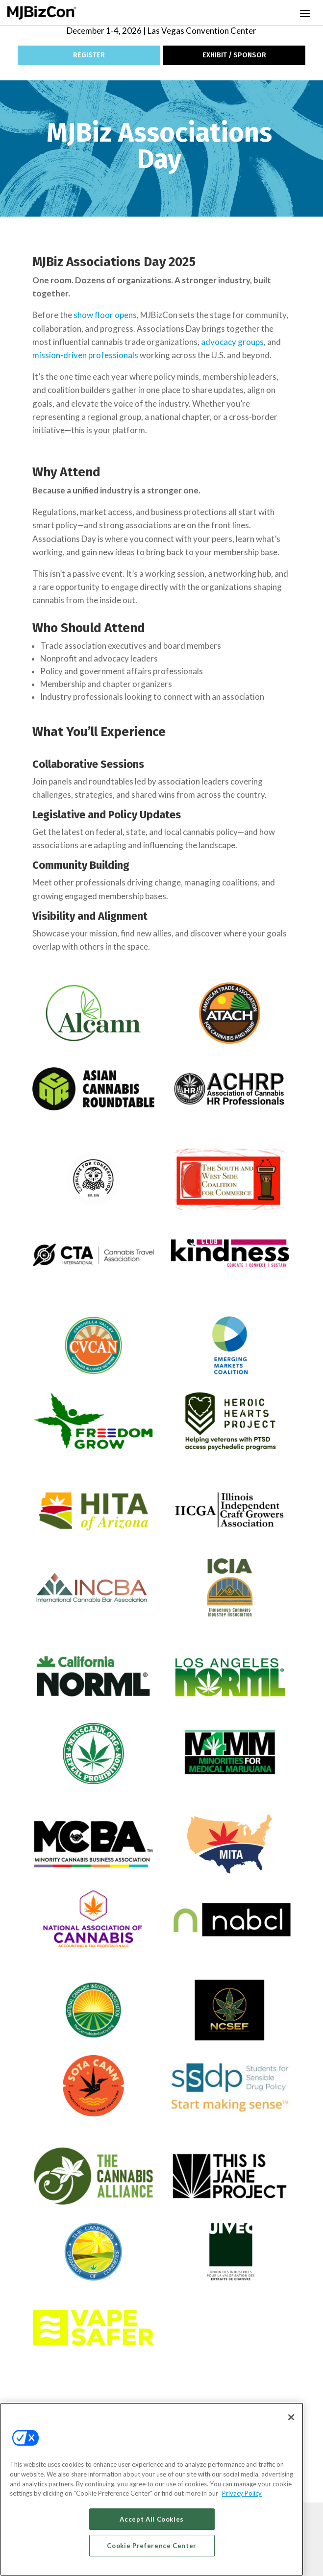 Image resolution: width=323 pixels, height=2576 pixels. I want to click on [Close], so click(291, 2417).